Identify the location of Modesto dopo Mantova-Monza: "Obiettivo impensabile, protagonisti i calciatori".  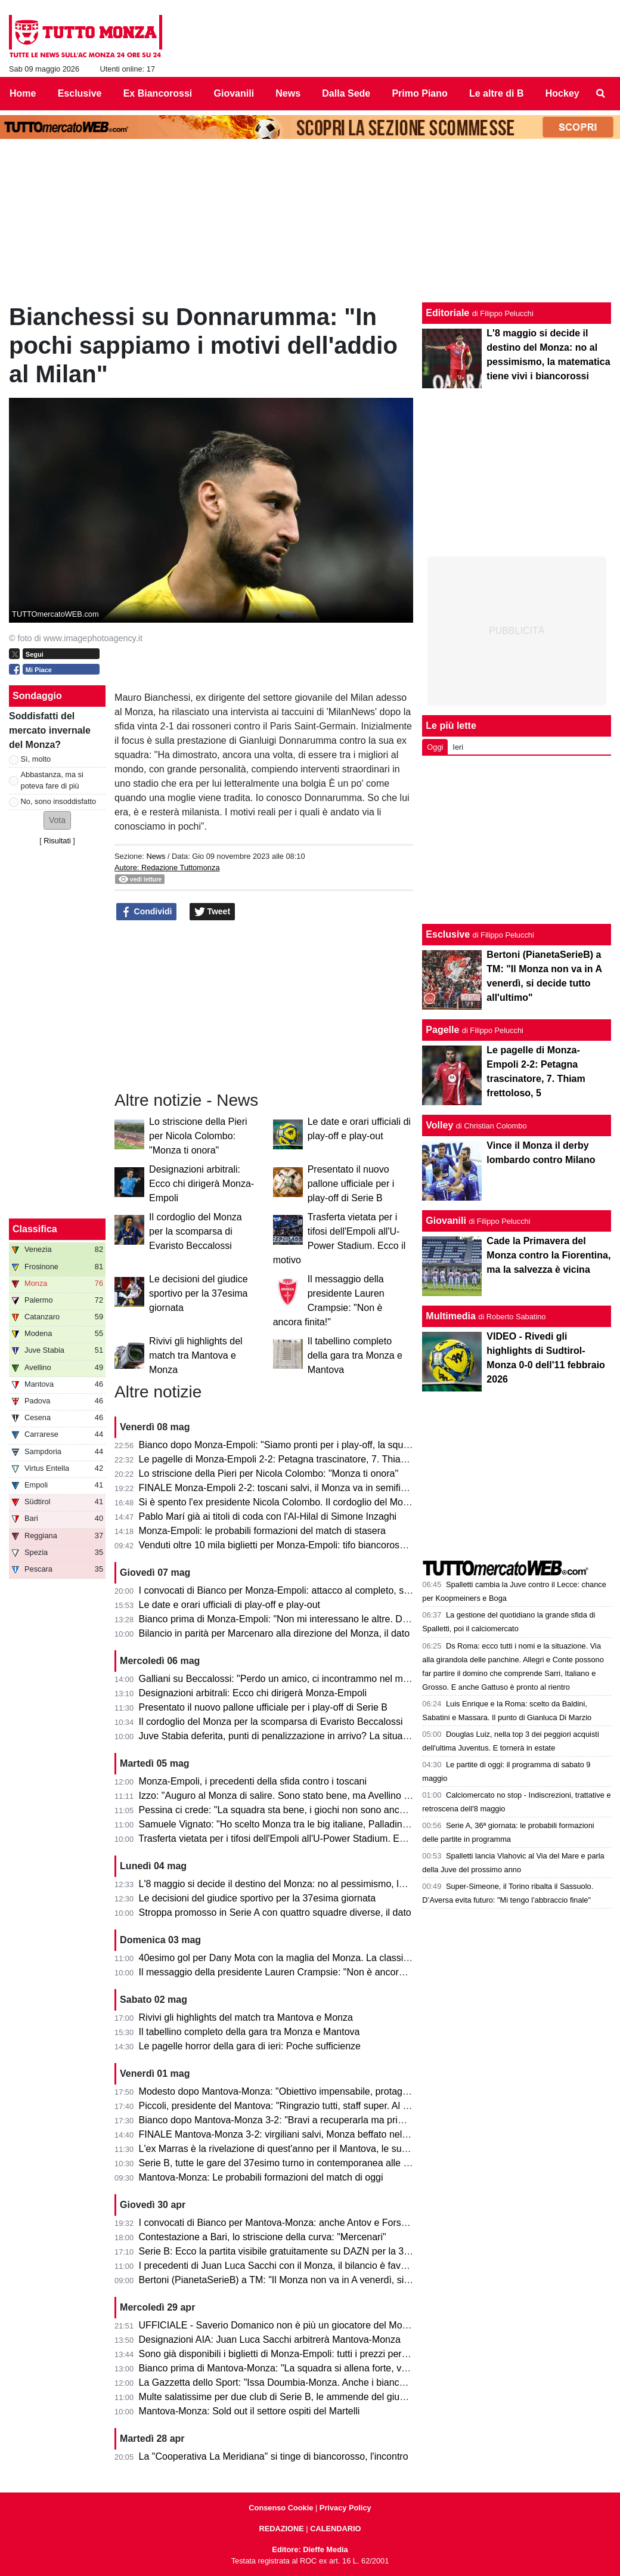
(306, 2091).